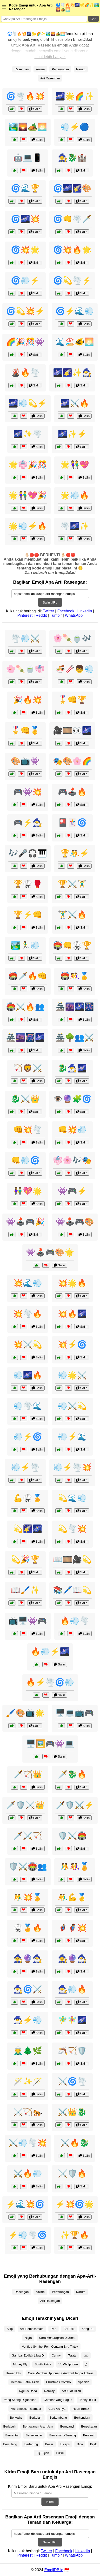  What do you see at coordinates (27, 1928) in the screenshot?
I see `🥋🏅🔥` at bounding box center [27, 1928].